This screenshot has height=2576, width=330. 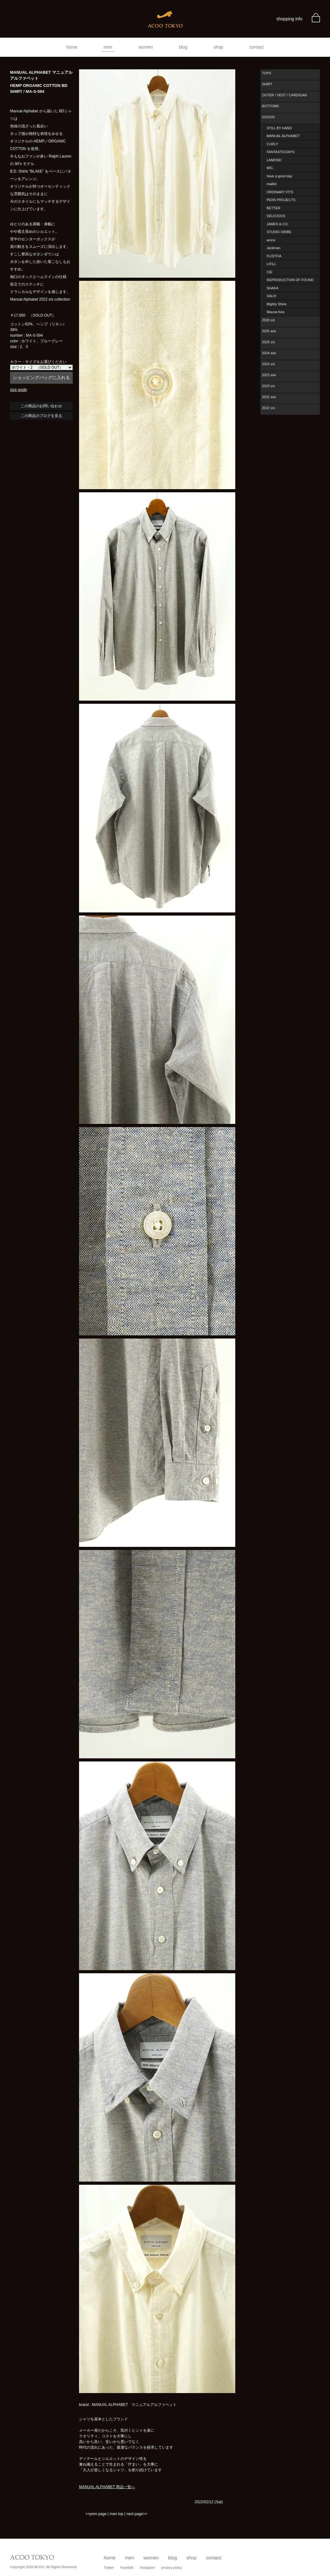 What do you see at coordinates (268, 364) in the screenshot?
I see `2024 s/s` at bounding box center [268, 364].